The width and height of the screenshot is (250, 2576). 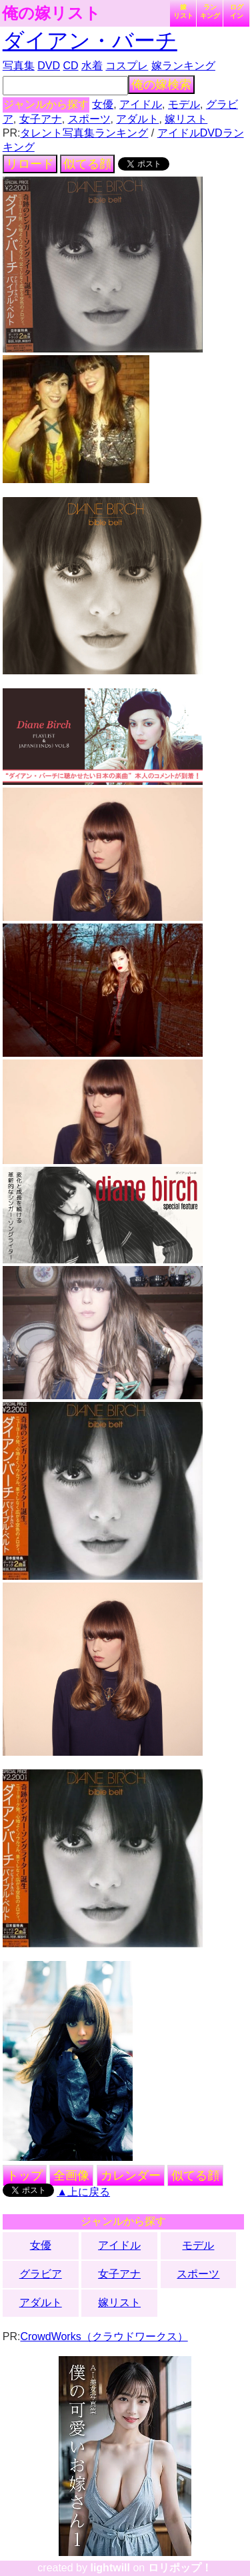 I want to click on コスプレ, so click(x=126, y=65).